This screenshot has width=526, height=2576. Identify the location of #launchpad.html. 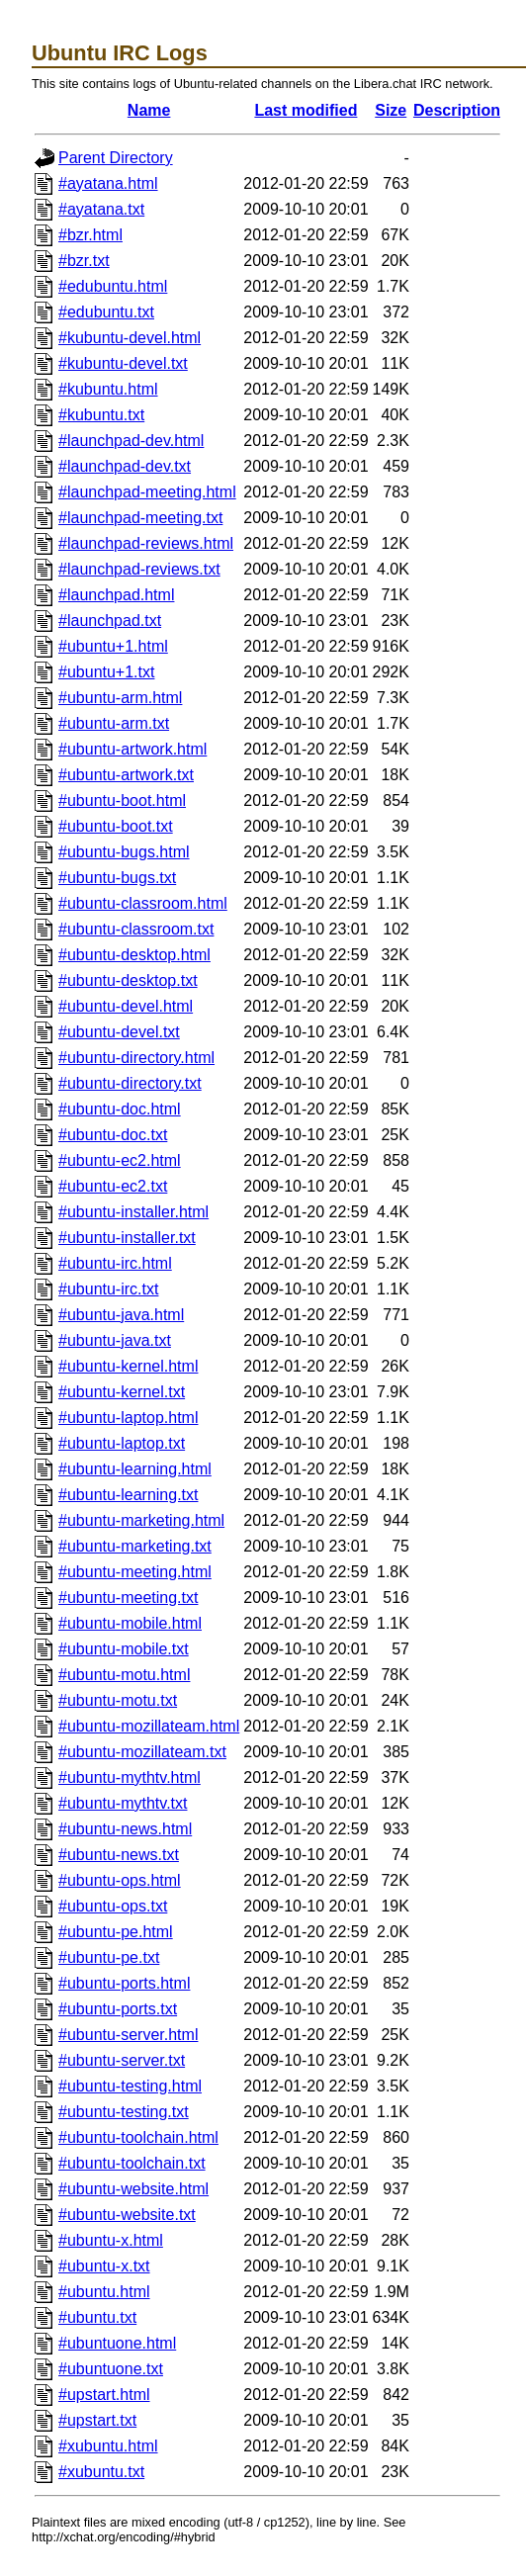
(116, 594).